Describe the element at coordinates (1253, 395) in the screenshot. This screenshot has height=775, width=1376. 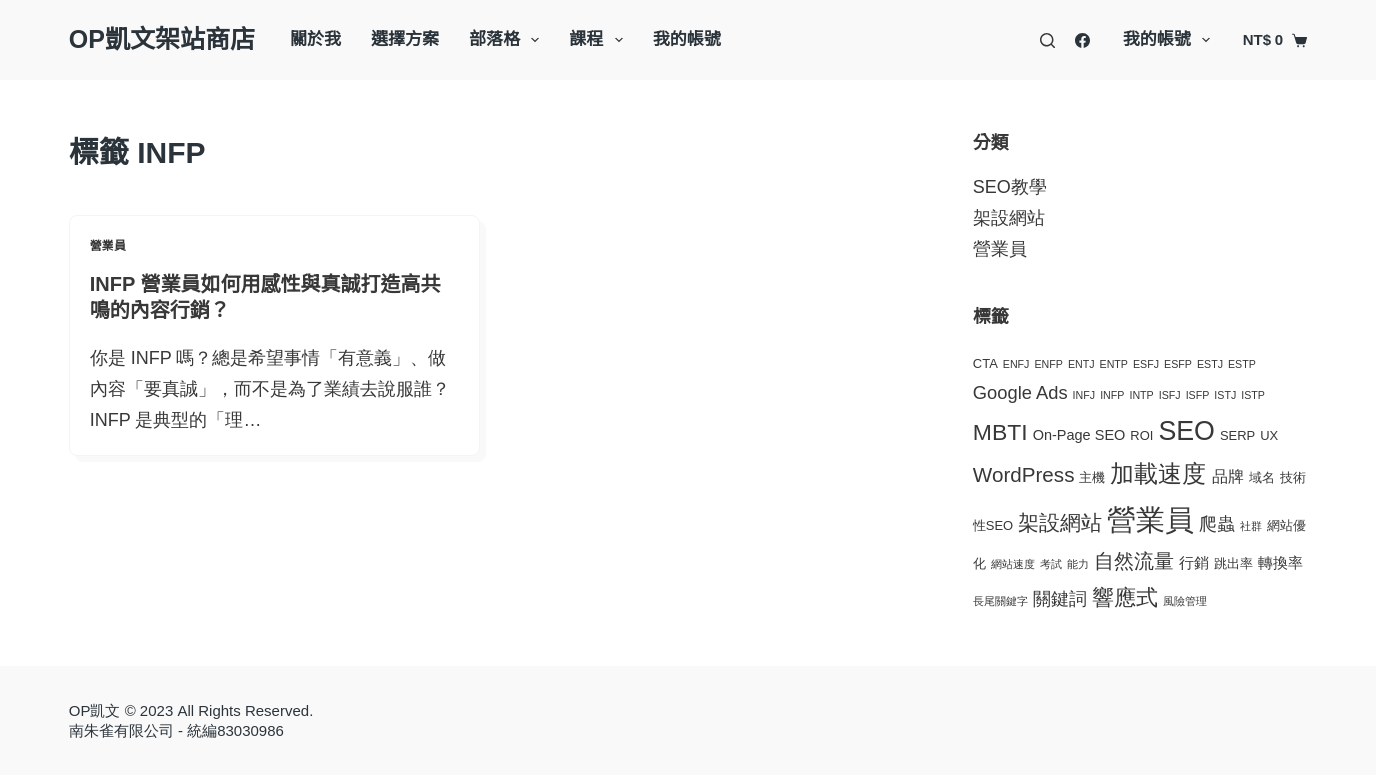
I see `ISTP [ISTP (1 個項目)]` at that location.